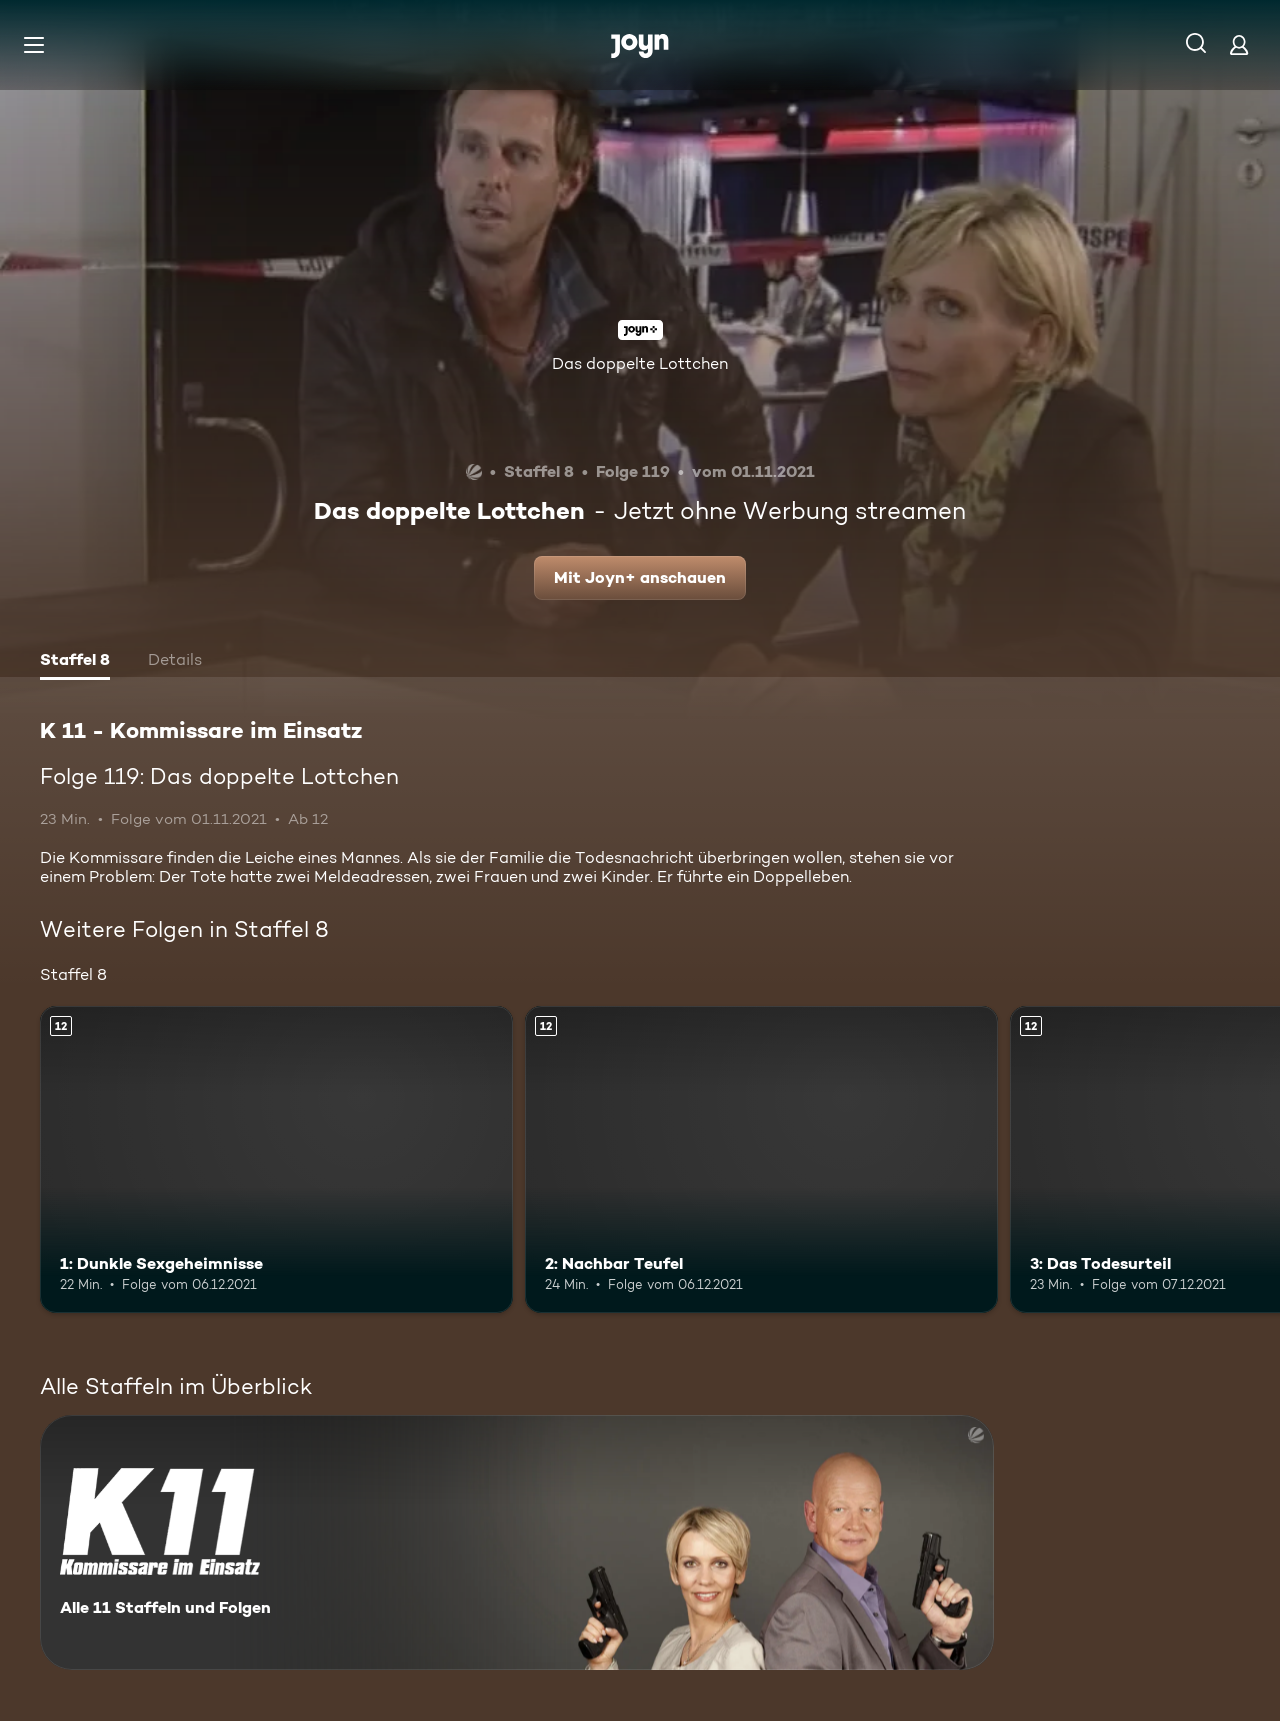 This screenshot has height=1721, width=1280. What do you see at coordinates (75, 662) in the screenshot?
I see `[tab]` at bounding box center [75, 662].